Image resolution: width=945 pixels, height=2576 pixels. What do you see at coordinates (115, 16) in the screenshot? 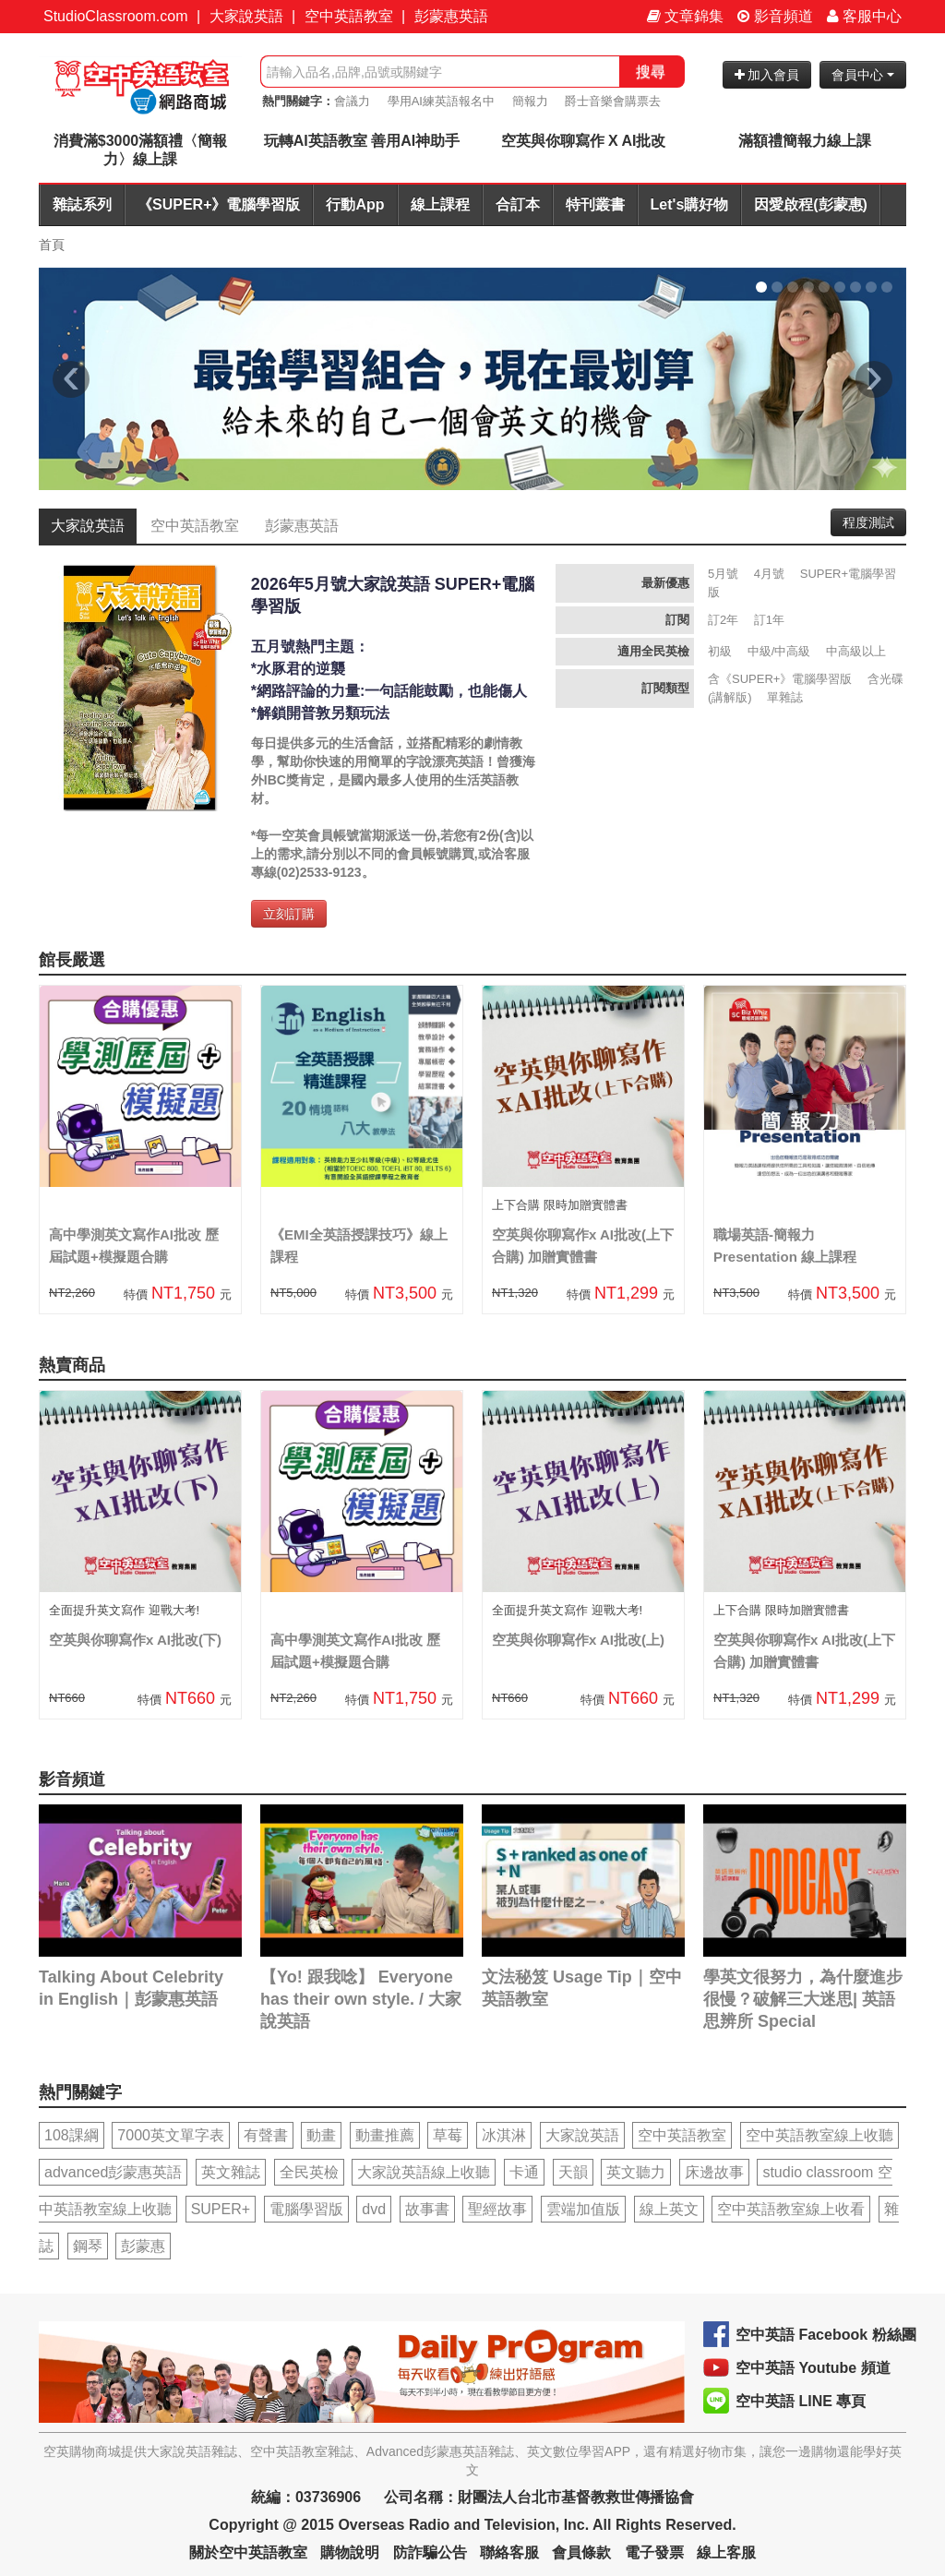
I see `StudioClassroom.com` at bounding box center [115, 16].